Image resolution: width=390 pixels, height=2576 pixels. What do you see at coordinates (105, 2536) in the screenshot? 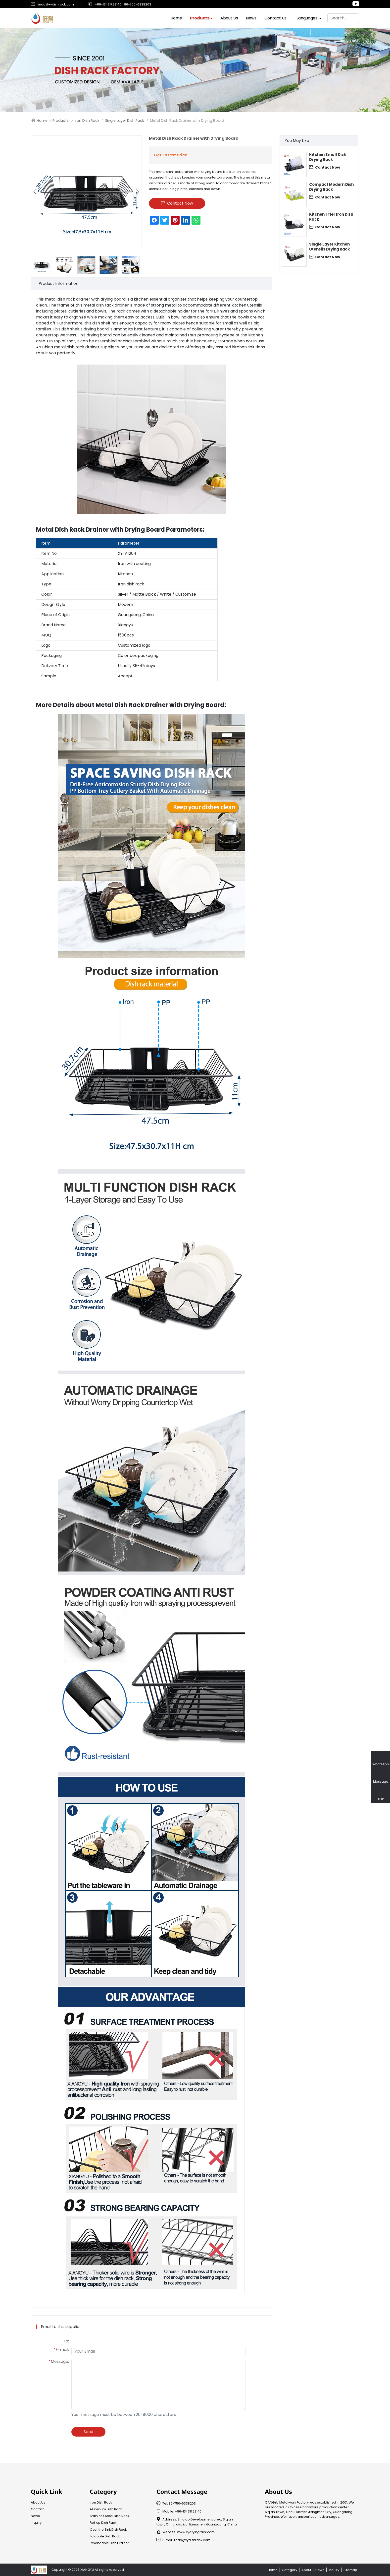
I see `Foldable Dish Rack` at bounding box center [105, 2536].